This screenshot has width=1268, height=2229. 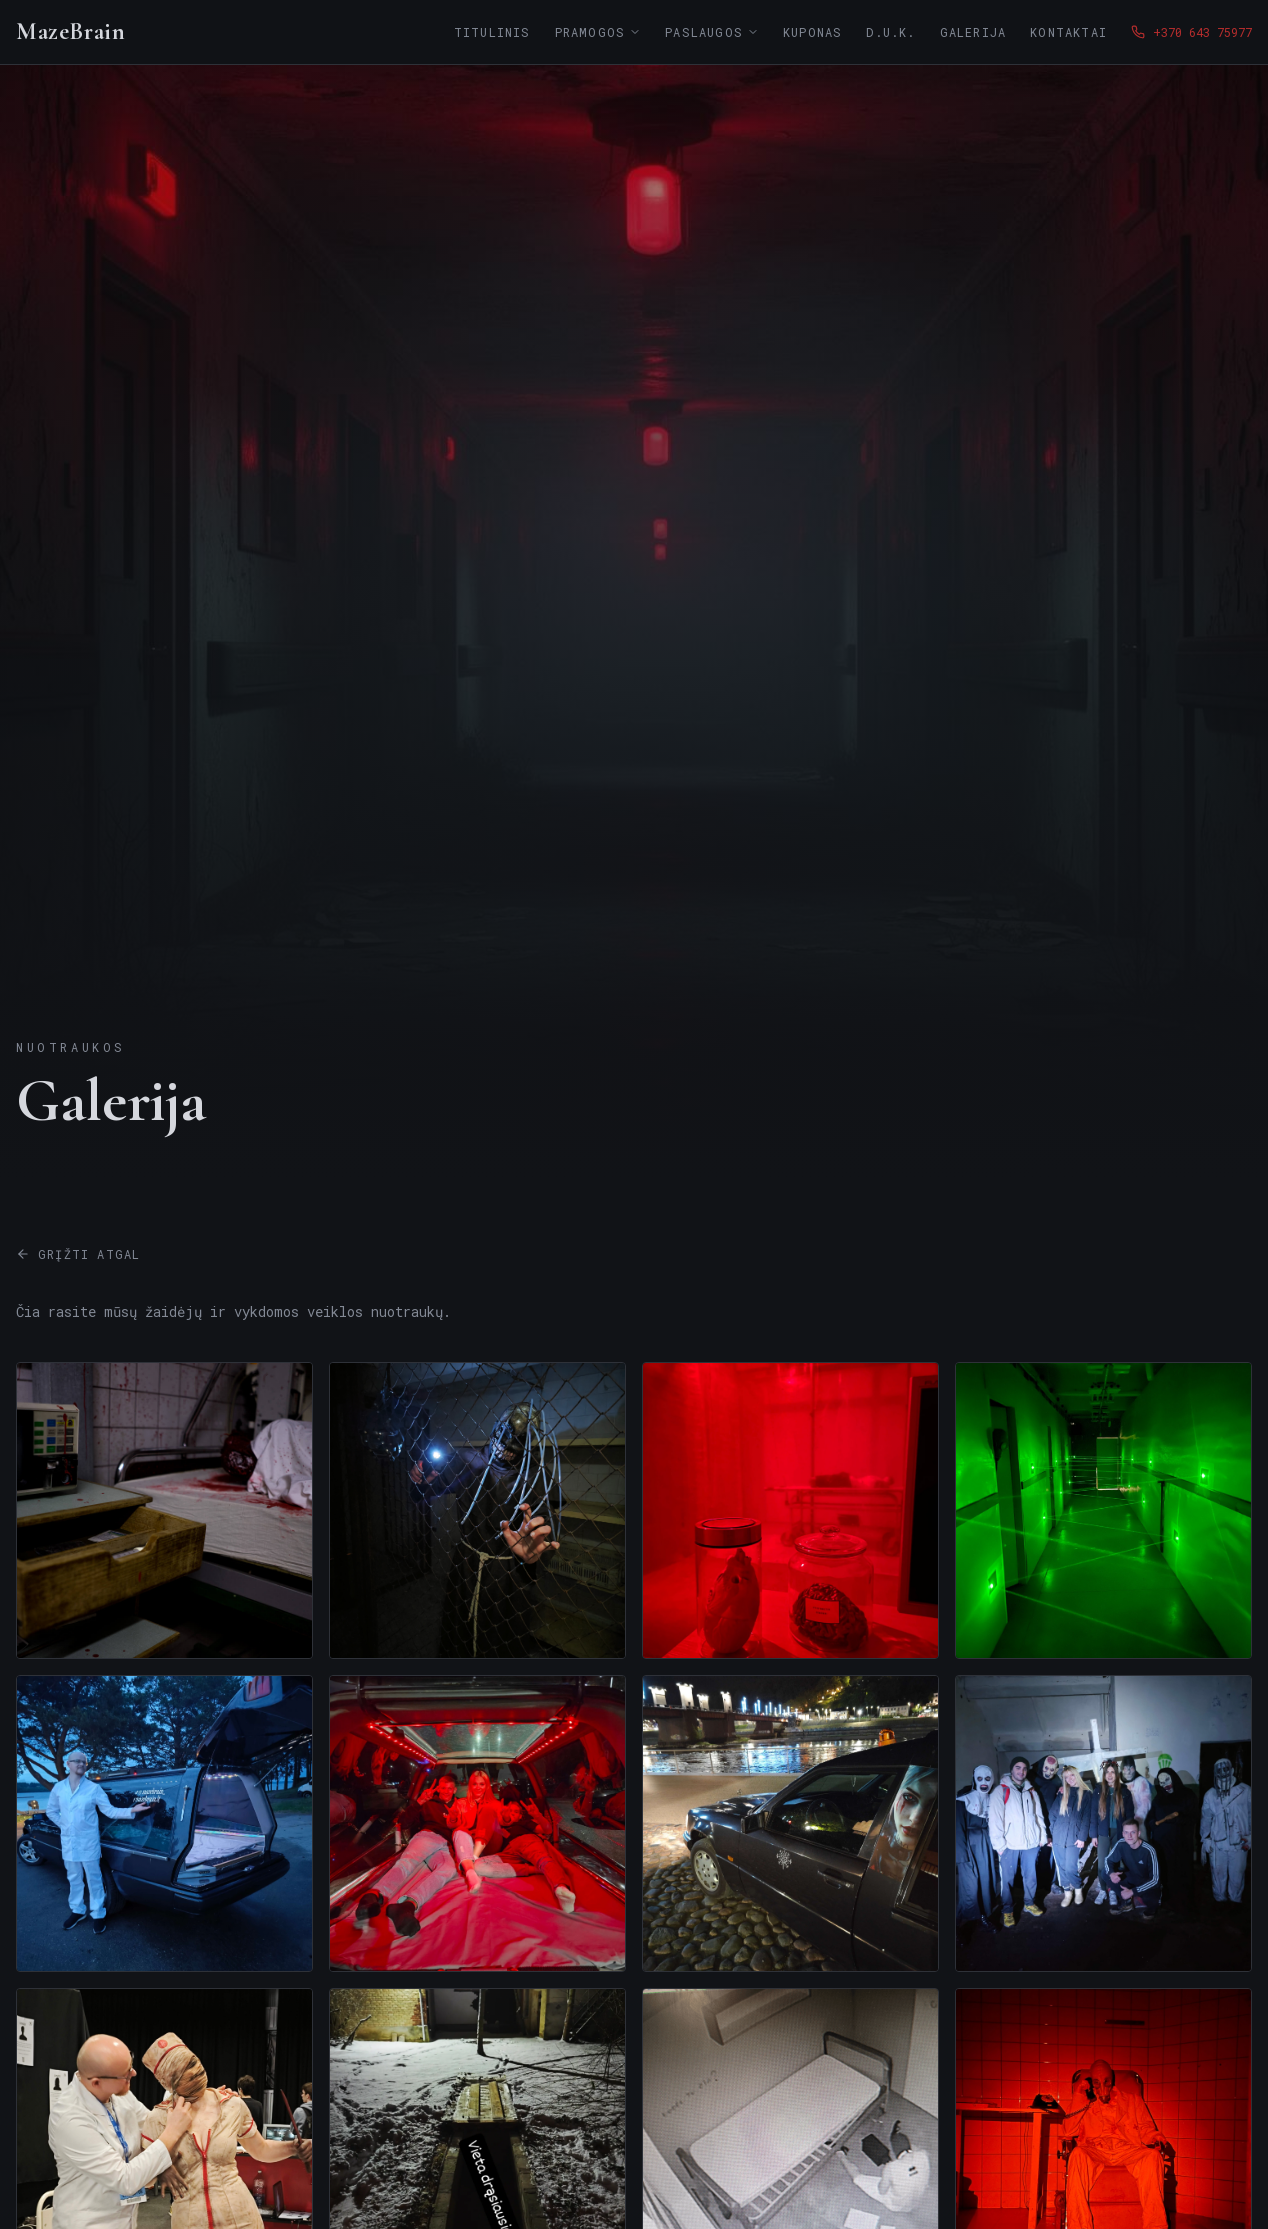 I want to click on +370 643 75977, so click(x=1191, y=32).